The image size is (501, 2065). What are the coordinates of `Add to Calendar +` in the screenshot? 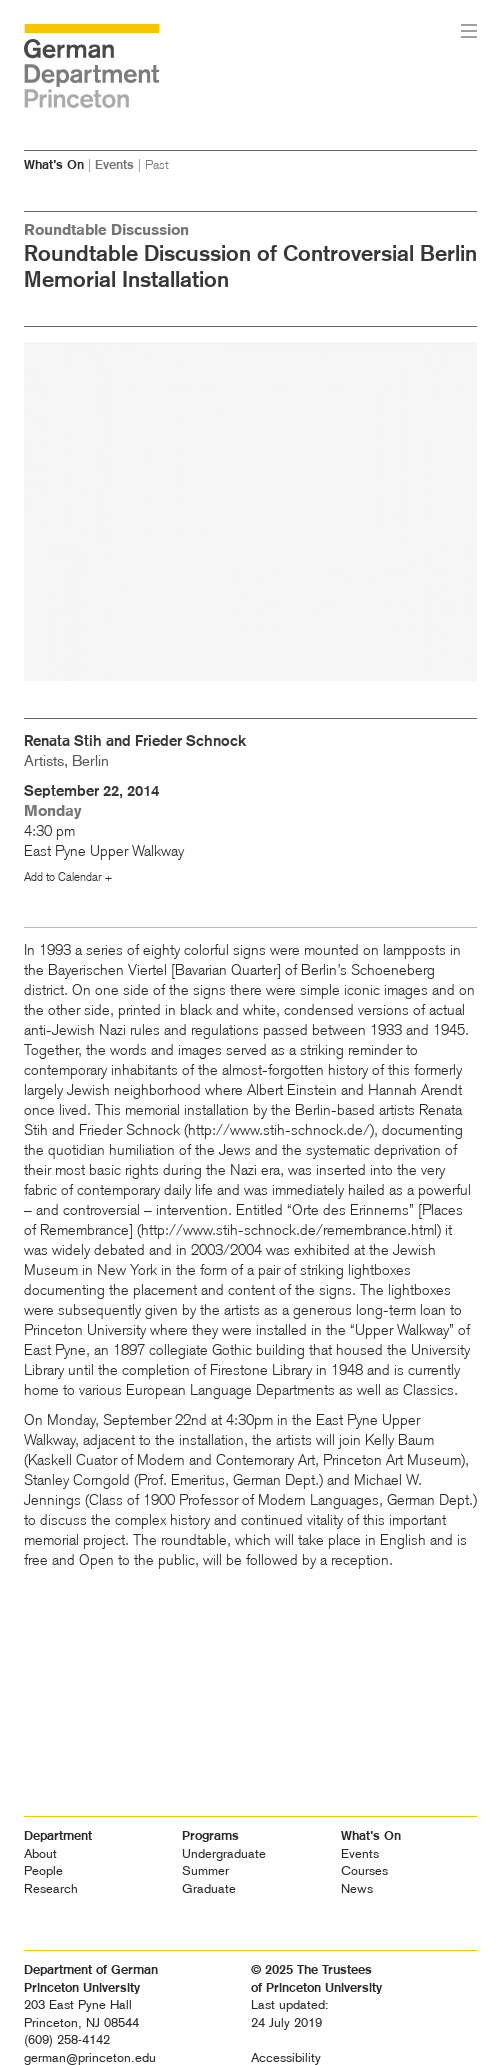 It's located at (68, 877).